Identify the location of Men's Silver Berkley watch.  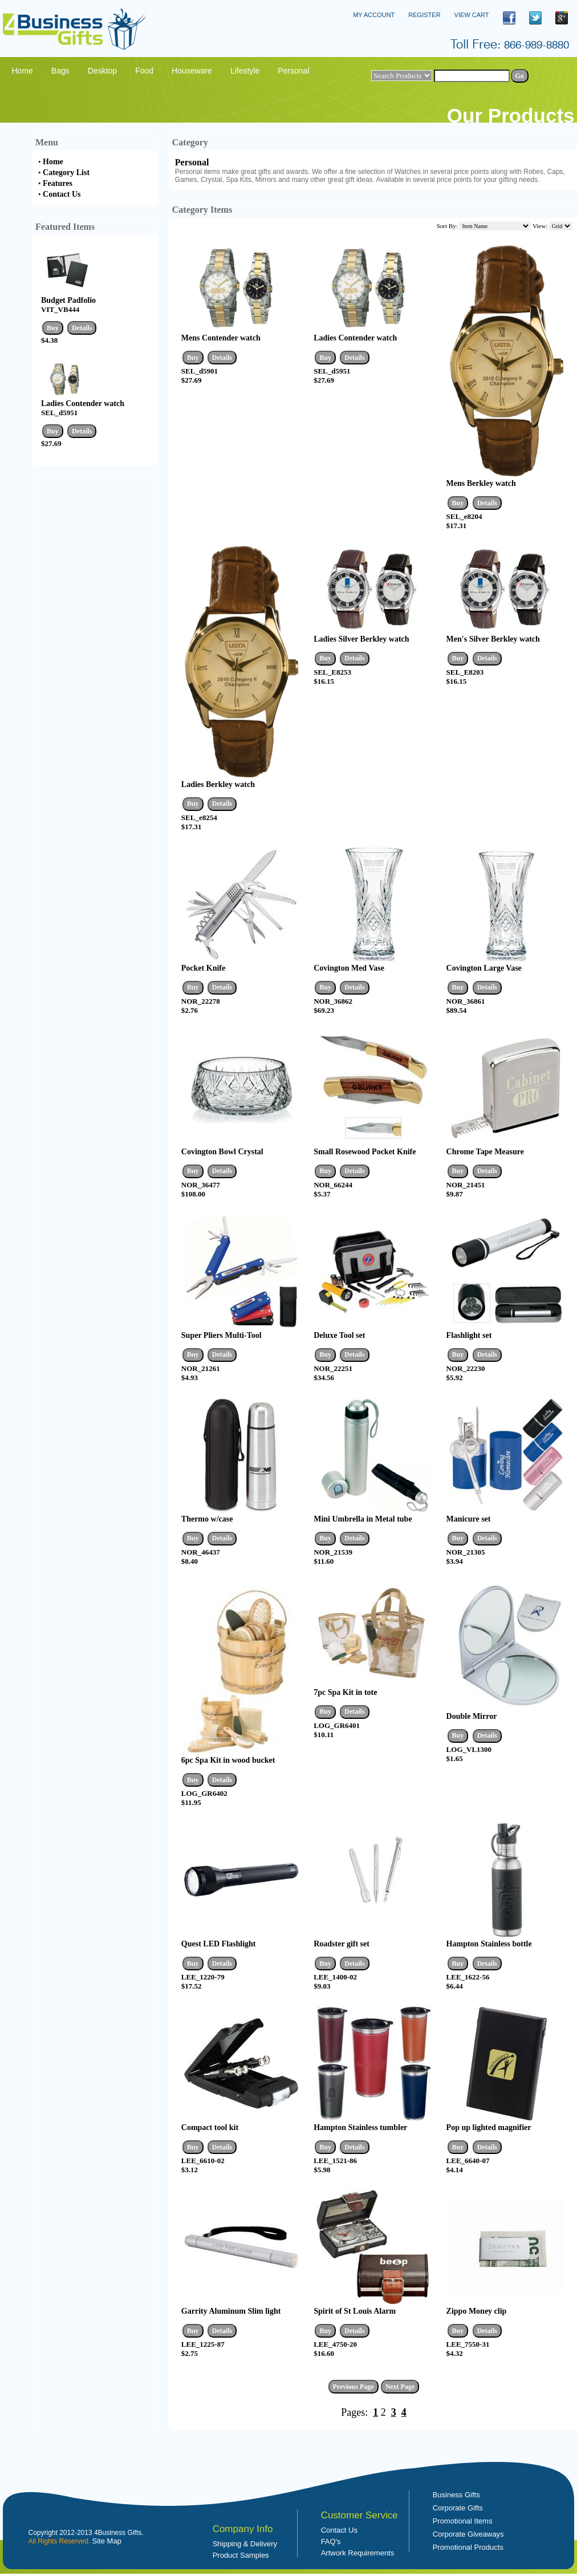
(493, 639).